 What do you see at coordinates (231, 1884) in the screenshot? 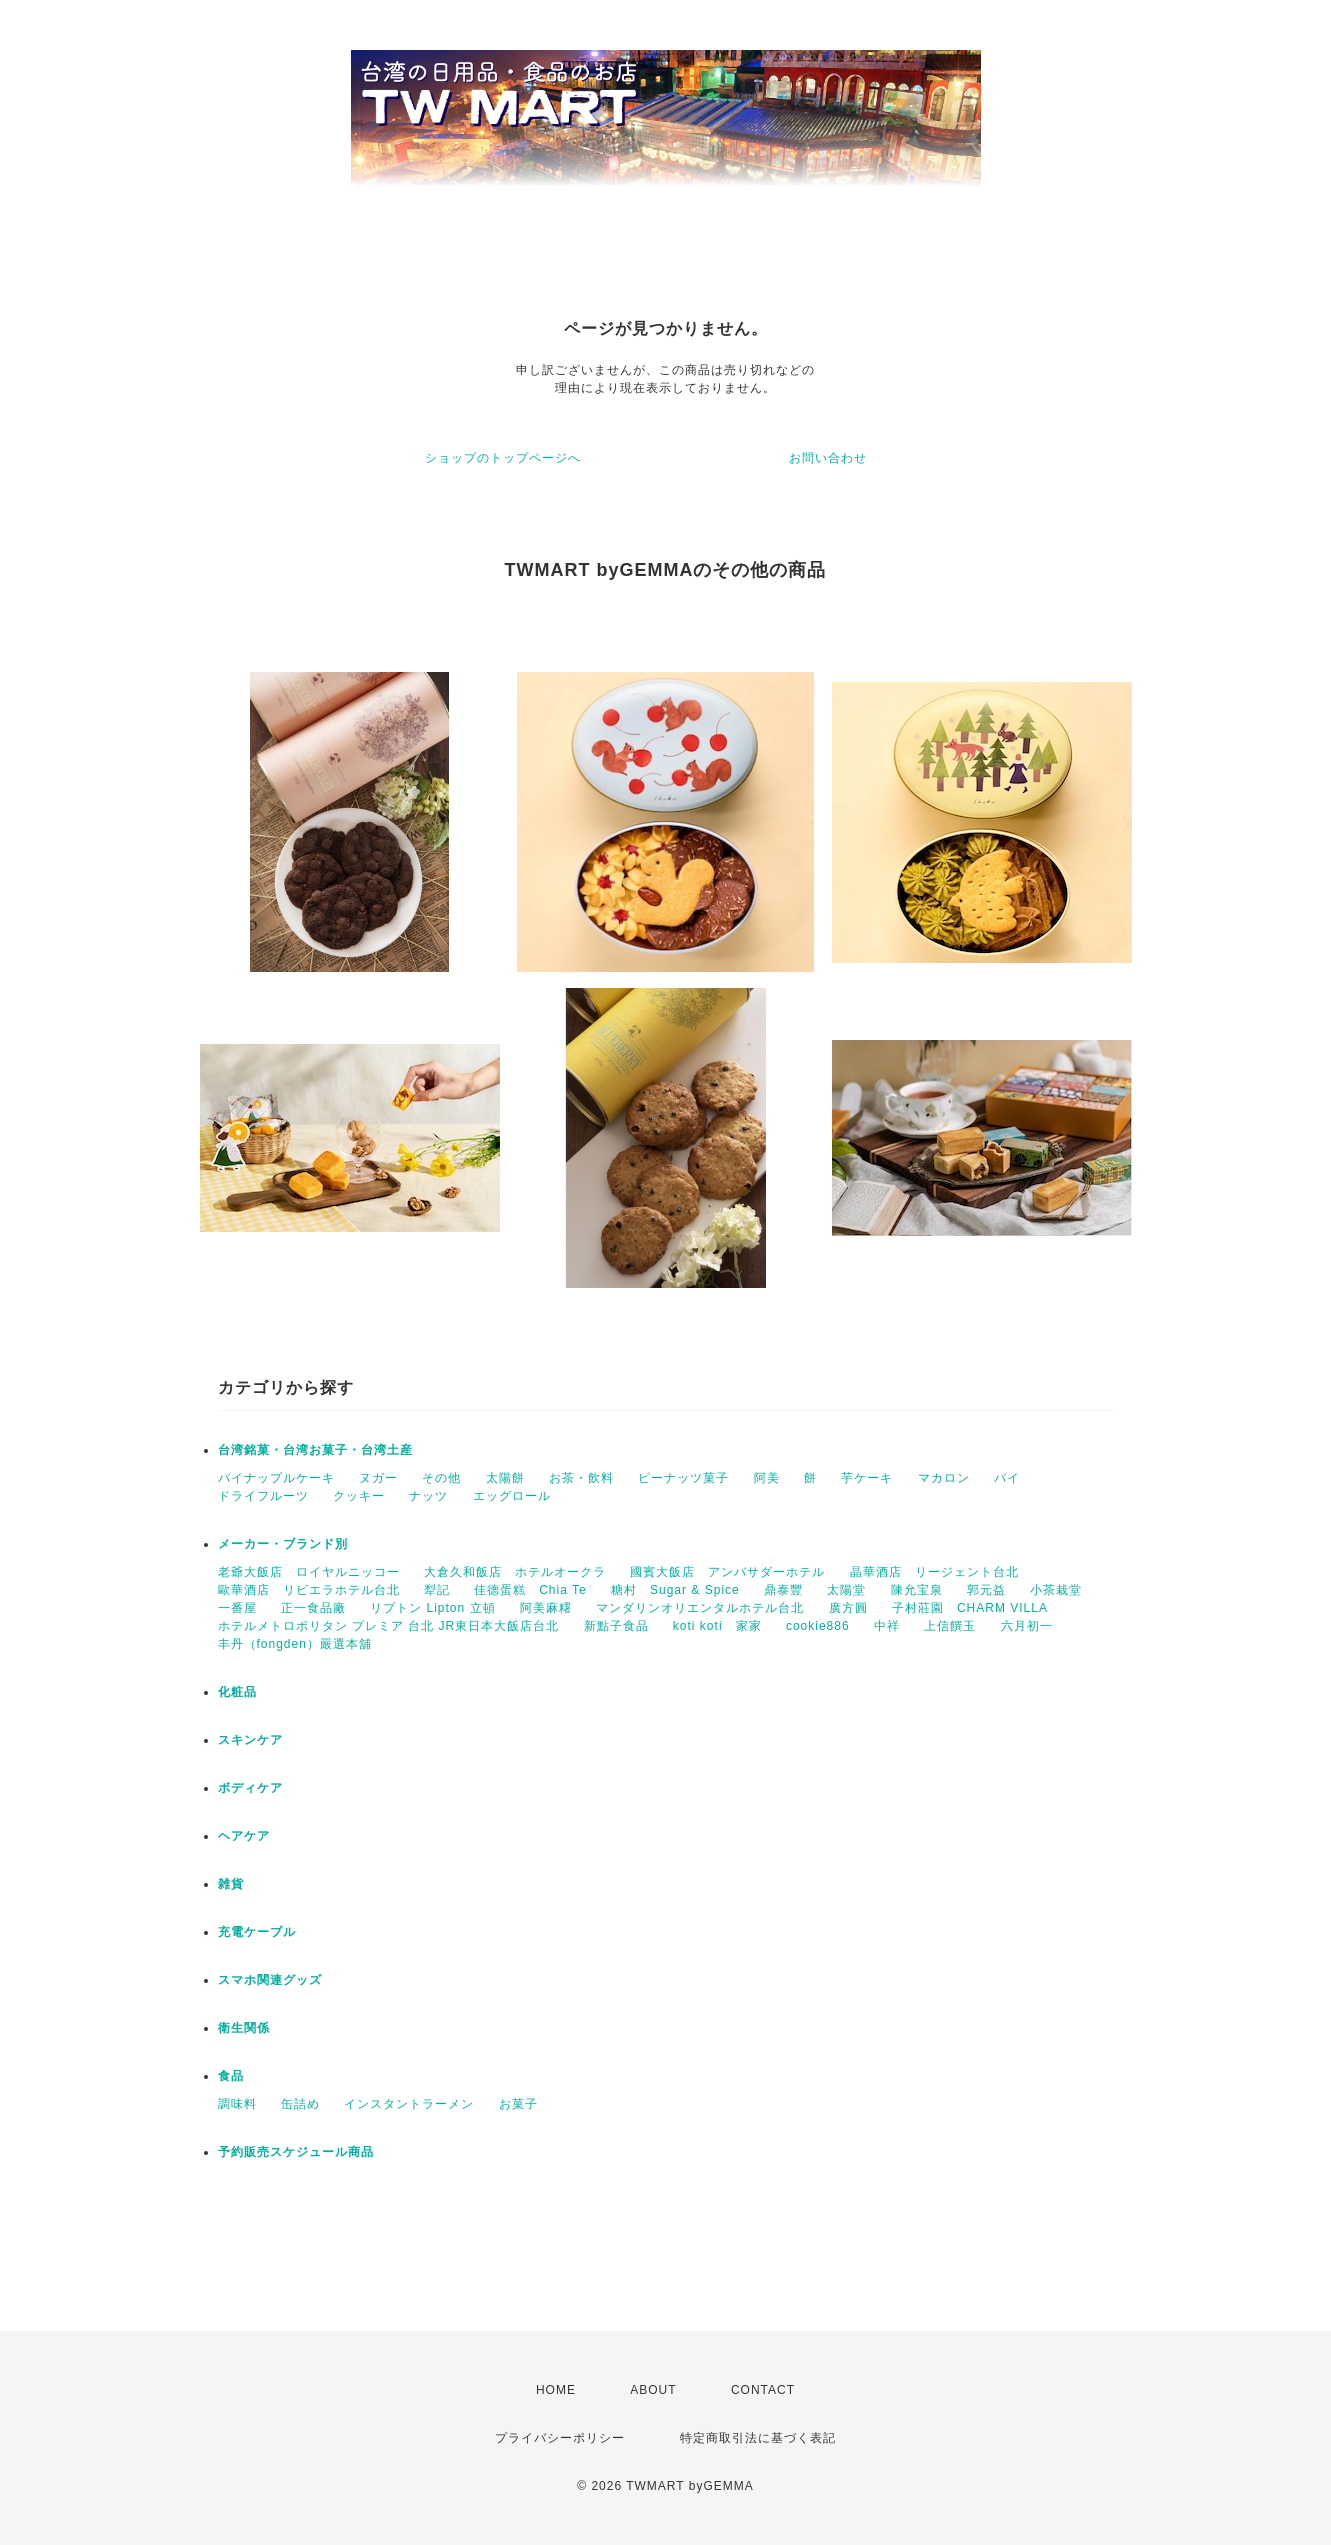
I see `雑貨` at bounding box center [231, 1884].